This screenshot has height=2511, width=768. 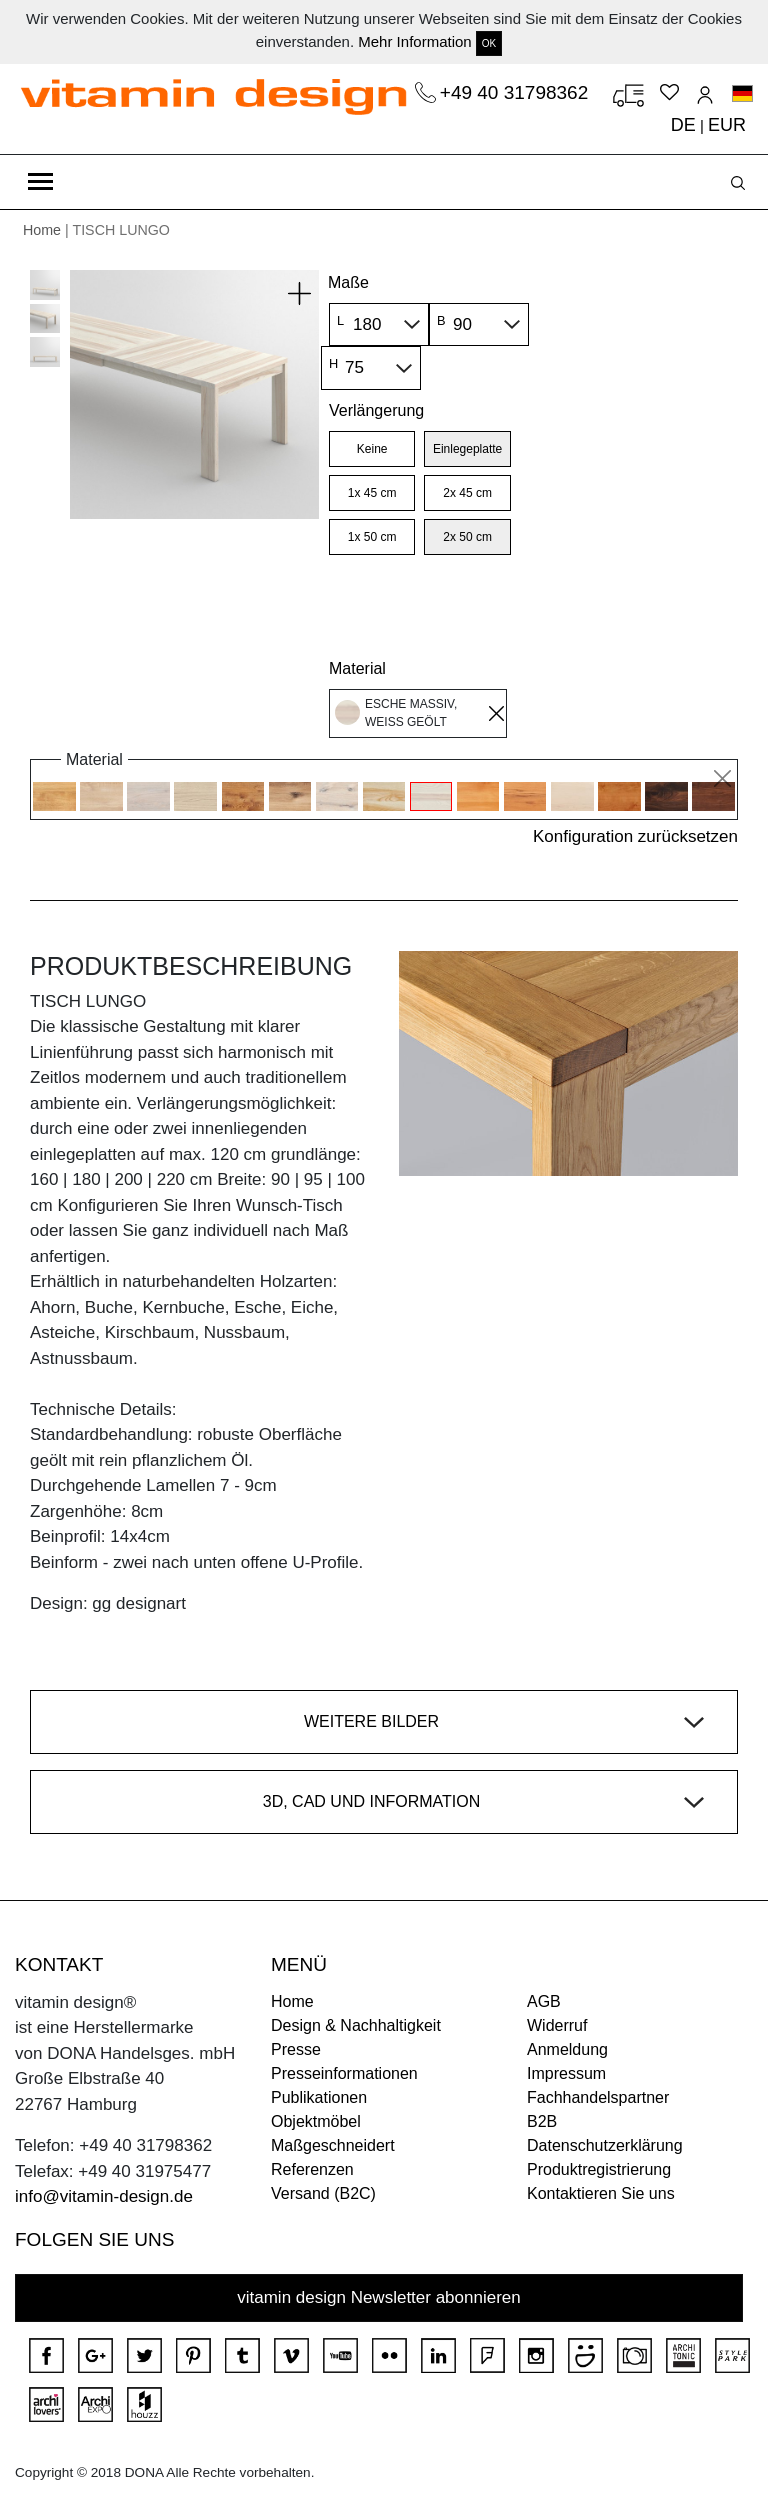 What do you see at coordinates (319, 2097) in the screenshot?
I see `Publikationen` at bounding box center [319, 2097].